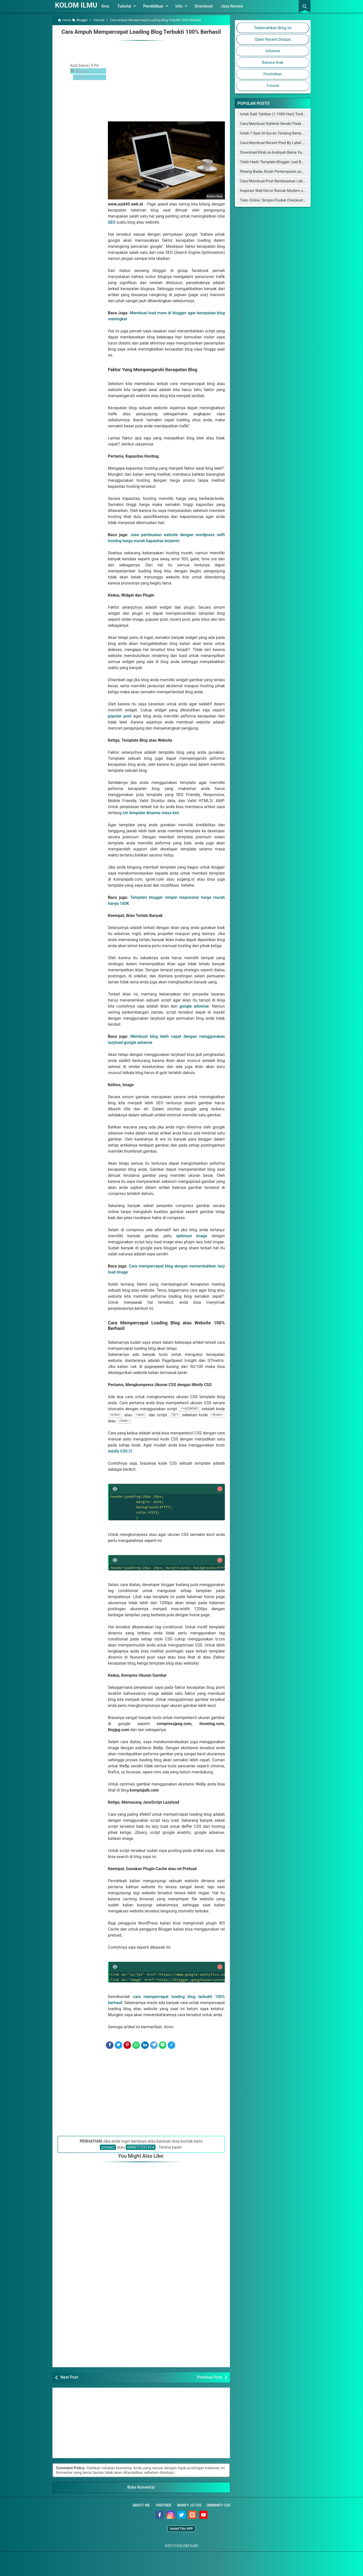  Describe the element at coordinates (145, 2044) in the screenshot. I see `[LinkedIn]` at that location.